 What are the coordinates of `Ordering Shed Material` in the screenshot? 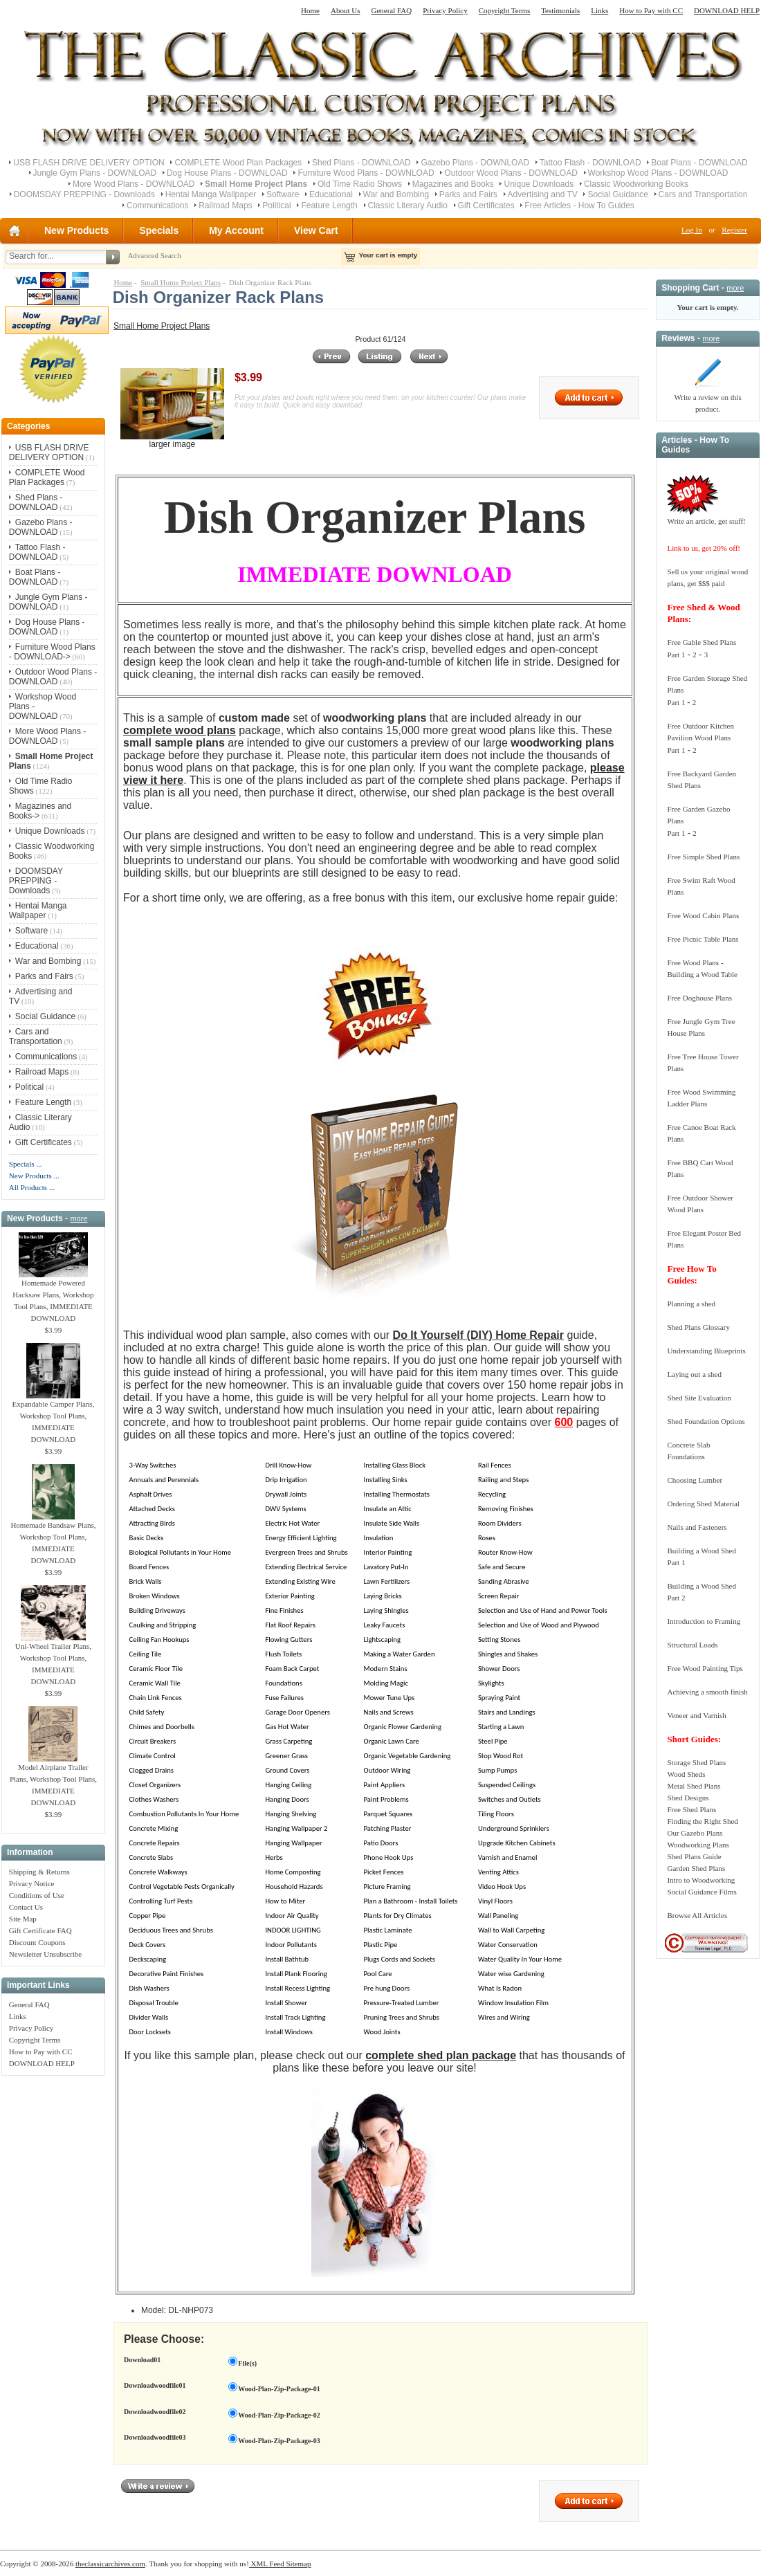 It's located at (703, 1503).